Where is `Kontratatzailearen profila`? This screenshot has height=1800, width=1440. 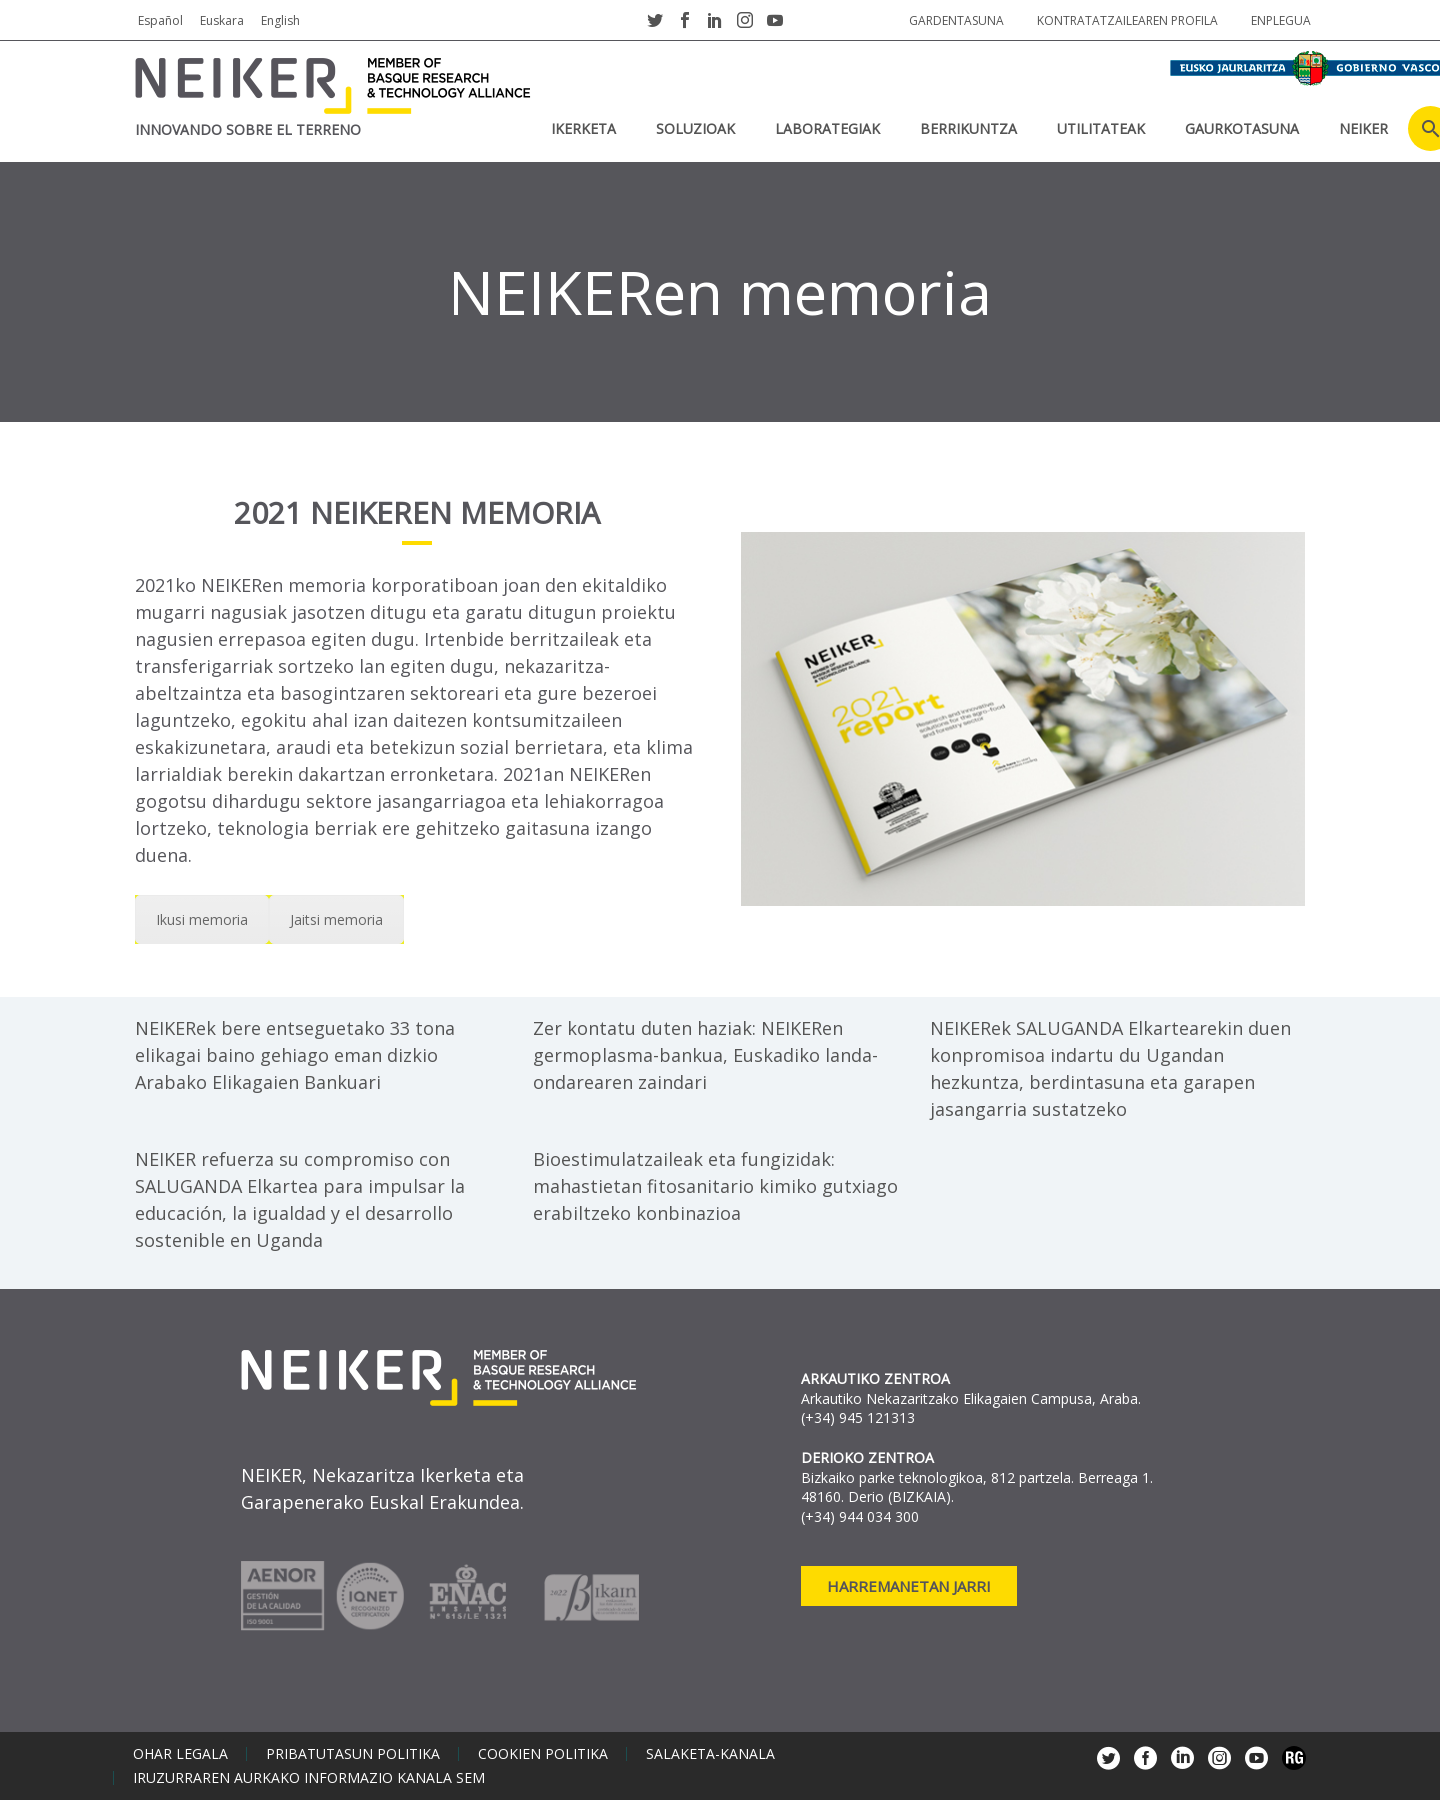
Kontratatzailearen profila is located at coordinates (1127, 20).